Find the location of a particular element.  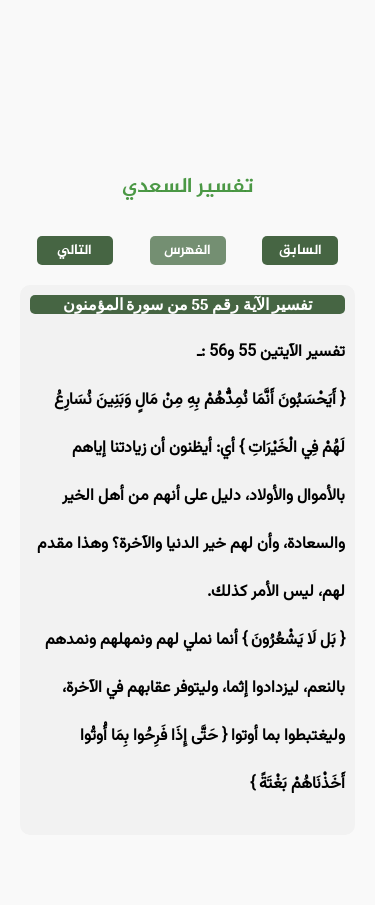

الفهرس is located at coordinates (187, 250).